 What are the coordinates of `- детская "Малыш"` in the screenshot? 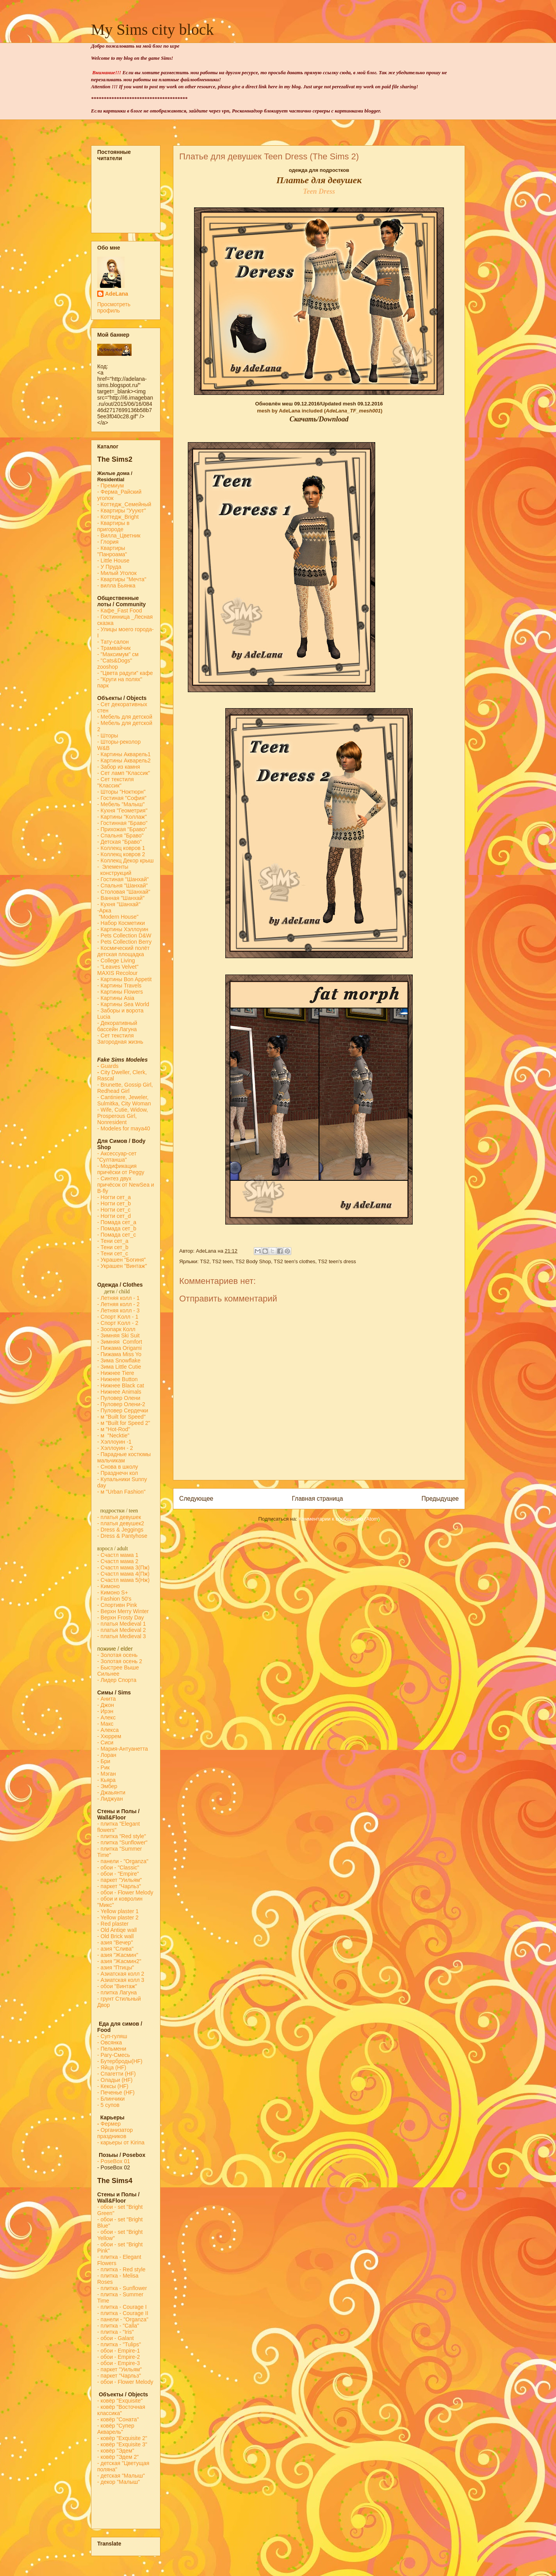 It's located at (121, 2475).